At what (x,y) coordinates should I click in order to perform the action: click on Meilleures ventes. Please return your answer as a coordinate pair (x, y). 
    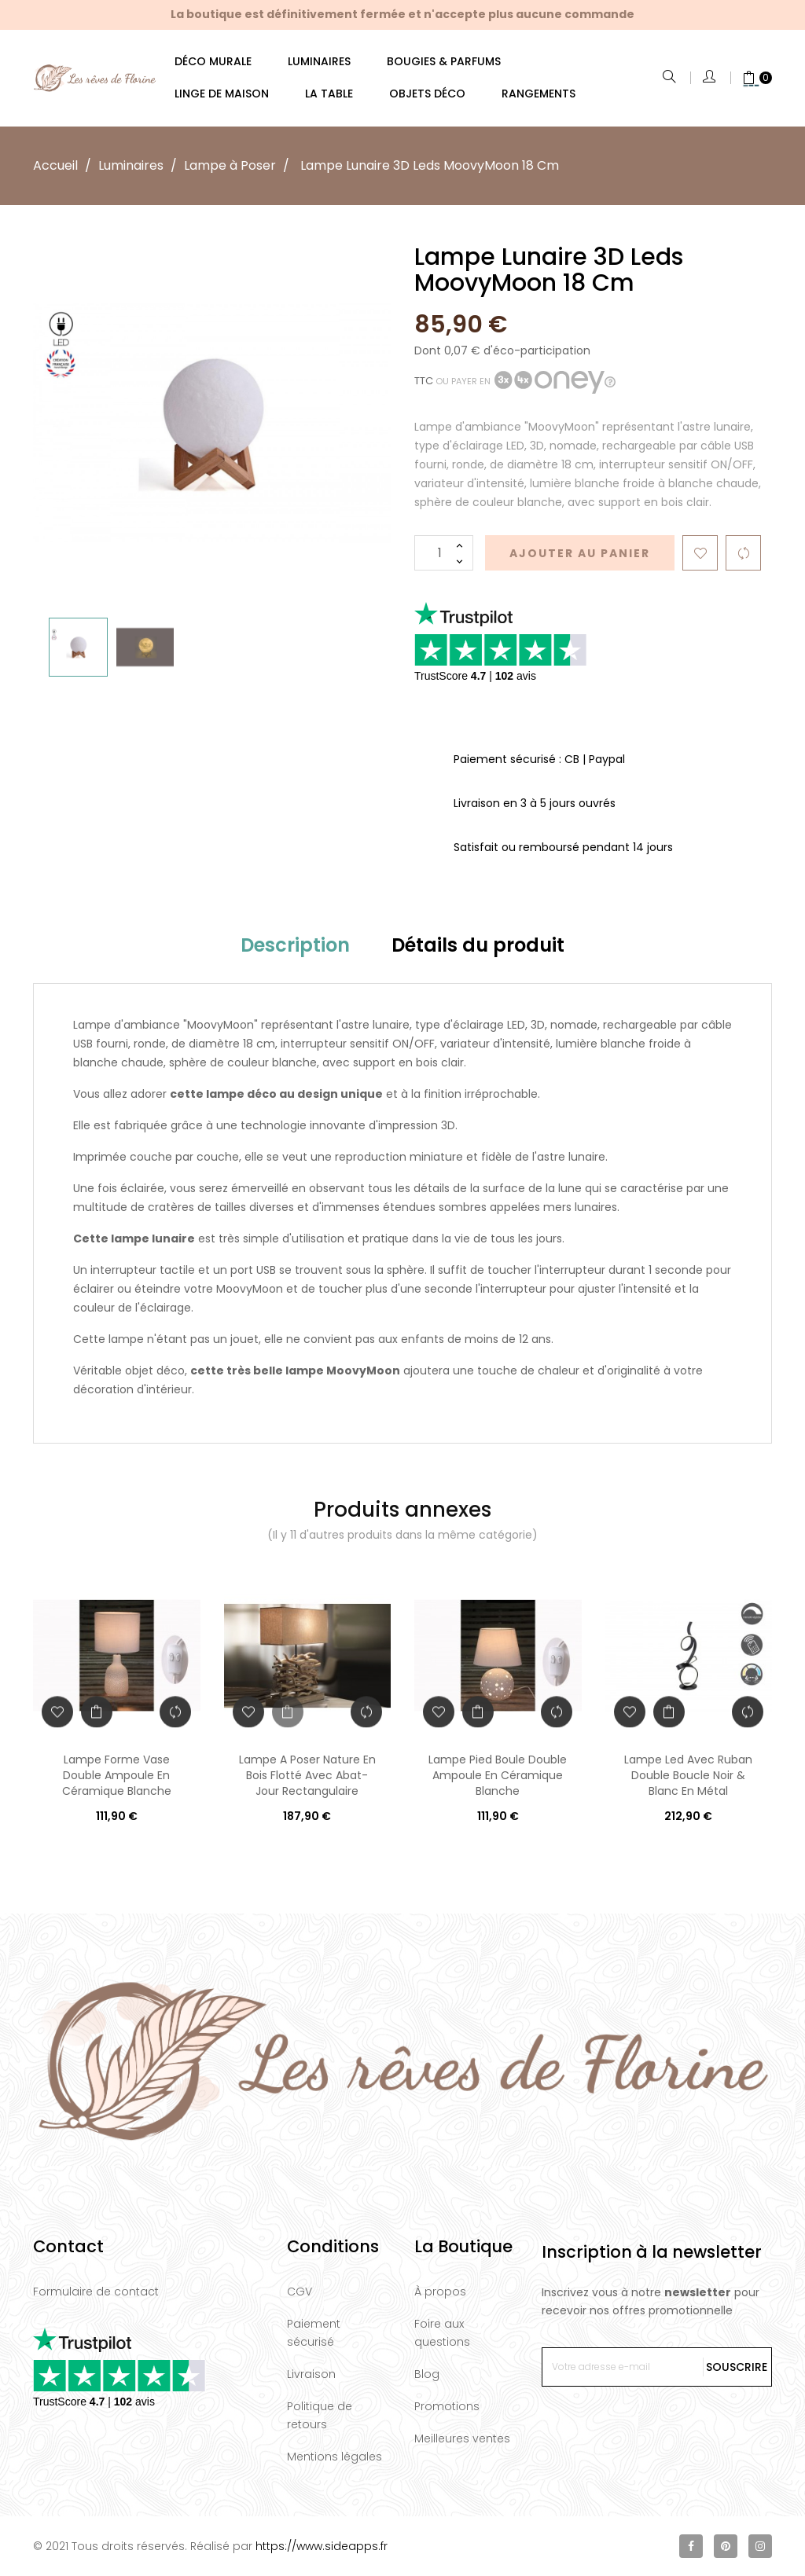
    Looking at the image, I should click on (462, 2438).